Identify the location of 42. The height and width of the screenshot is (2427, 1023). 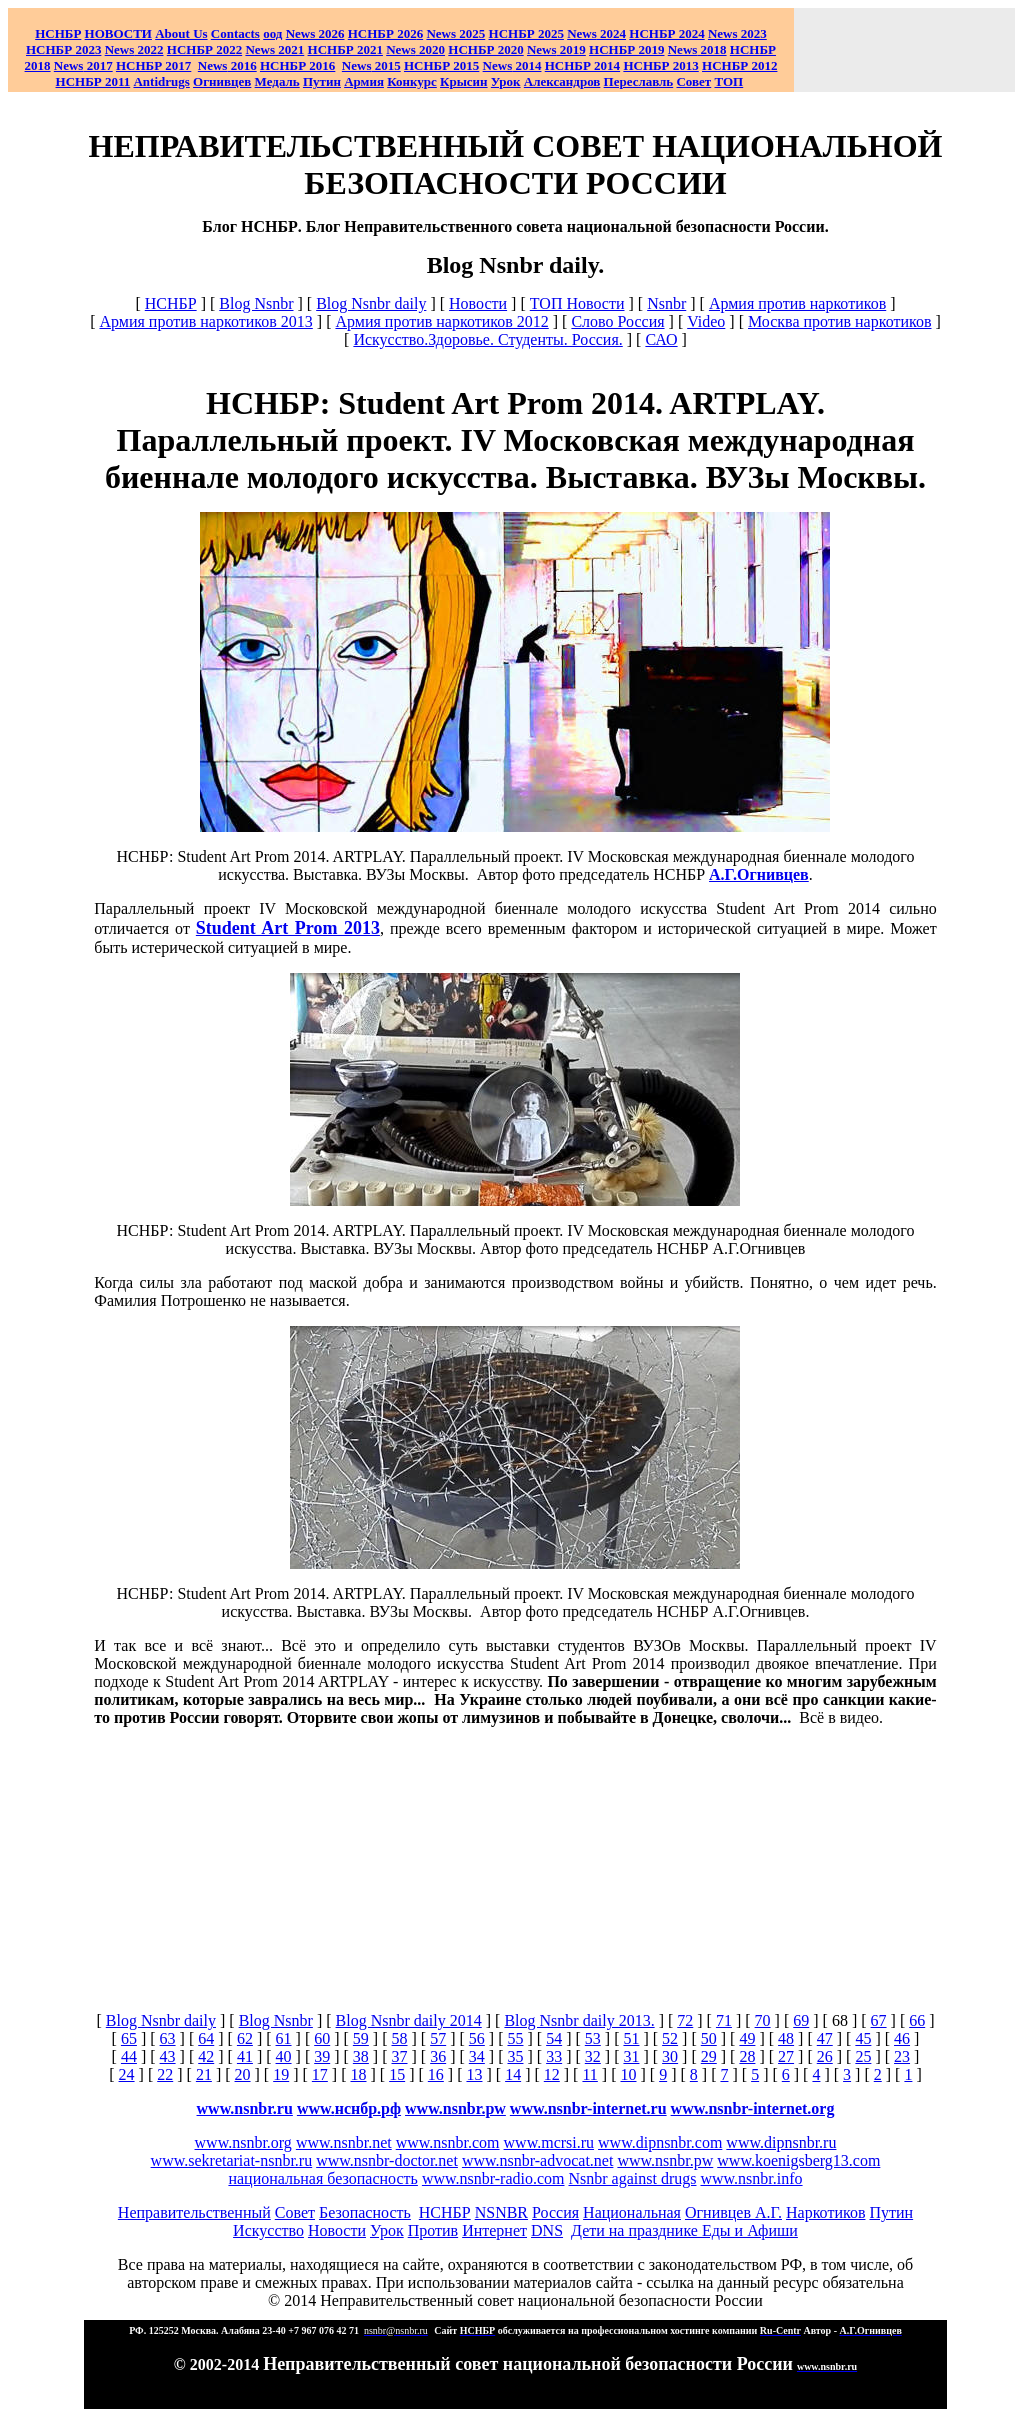
(206, 2056).